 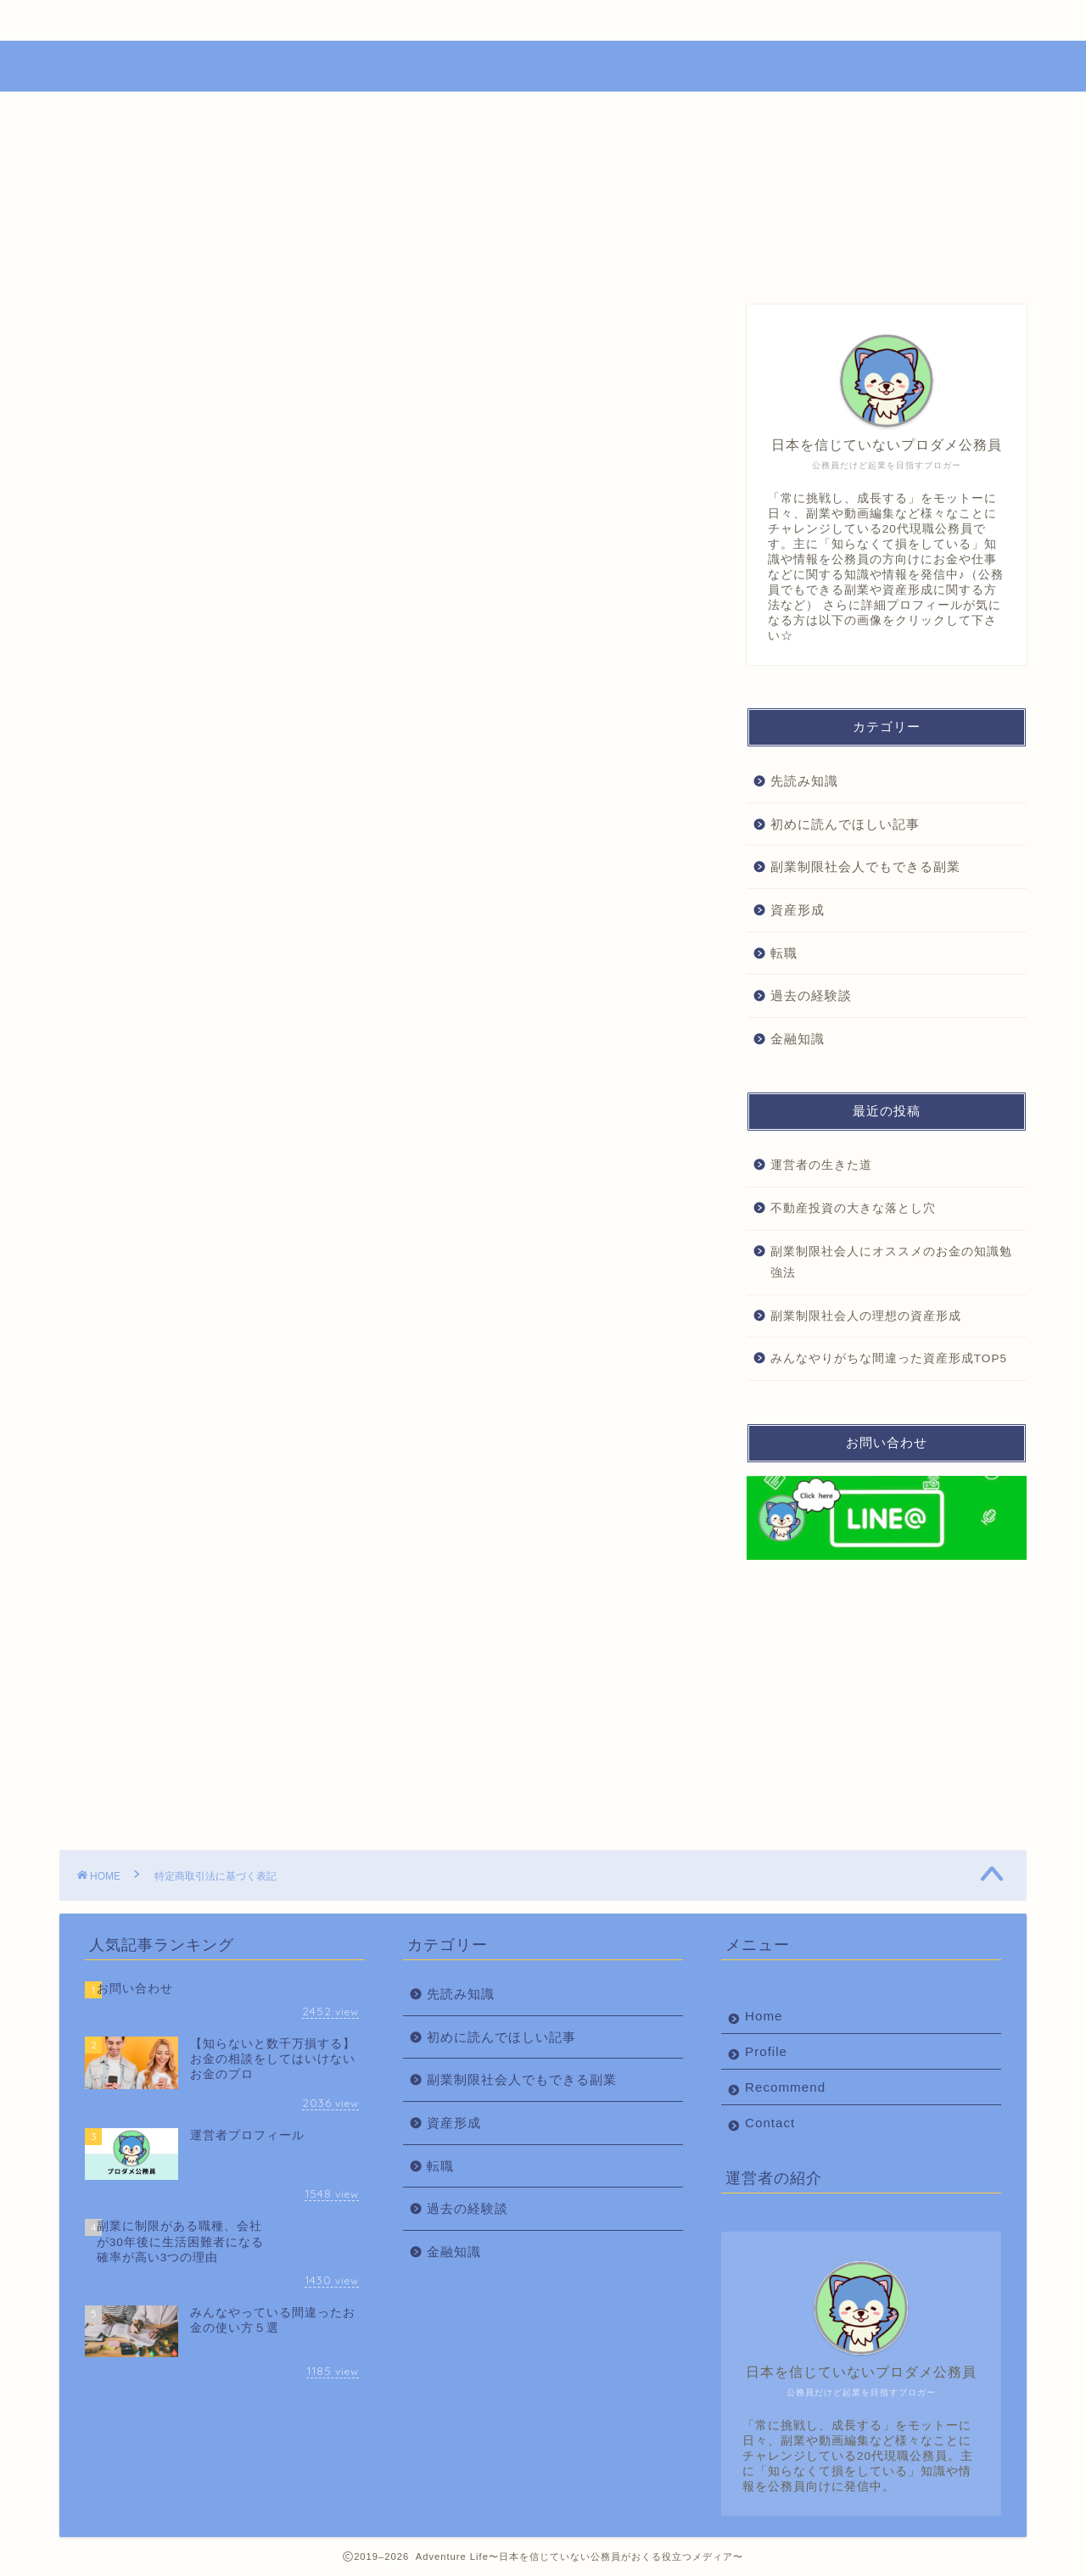 I want to click on Adventure Life, so click(x=543, y=63).